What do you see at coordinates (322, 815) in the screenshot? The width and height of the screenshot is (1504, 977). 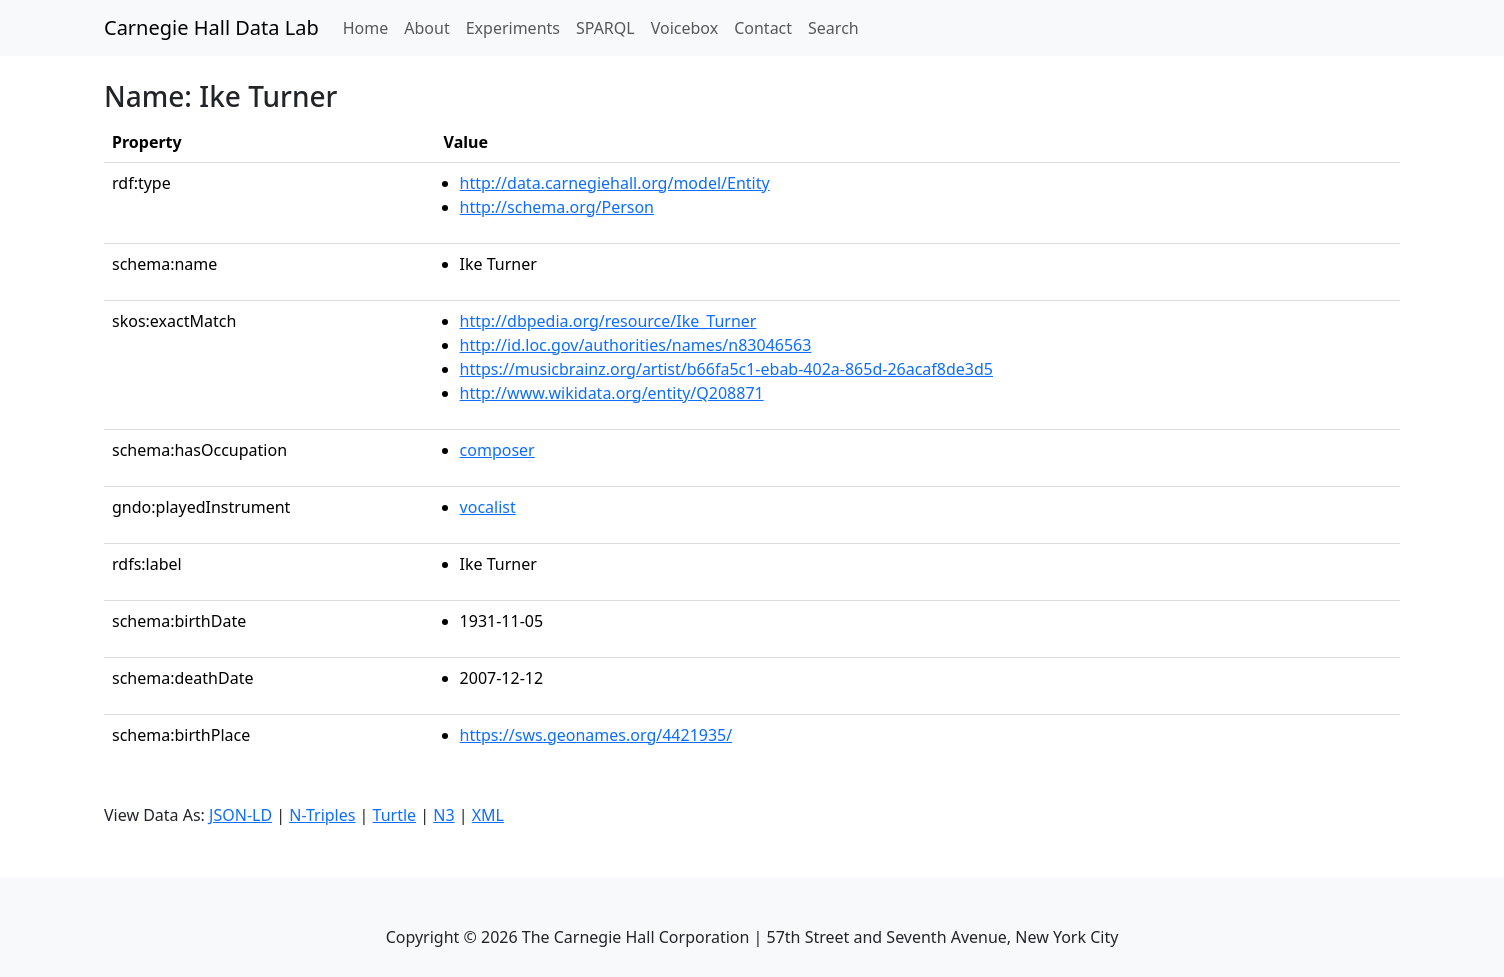 I see `N-Triples` at bounding box center [322, 815].